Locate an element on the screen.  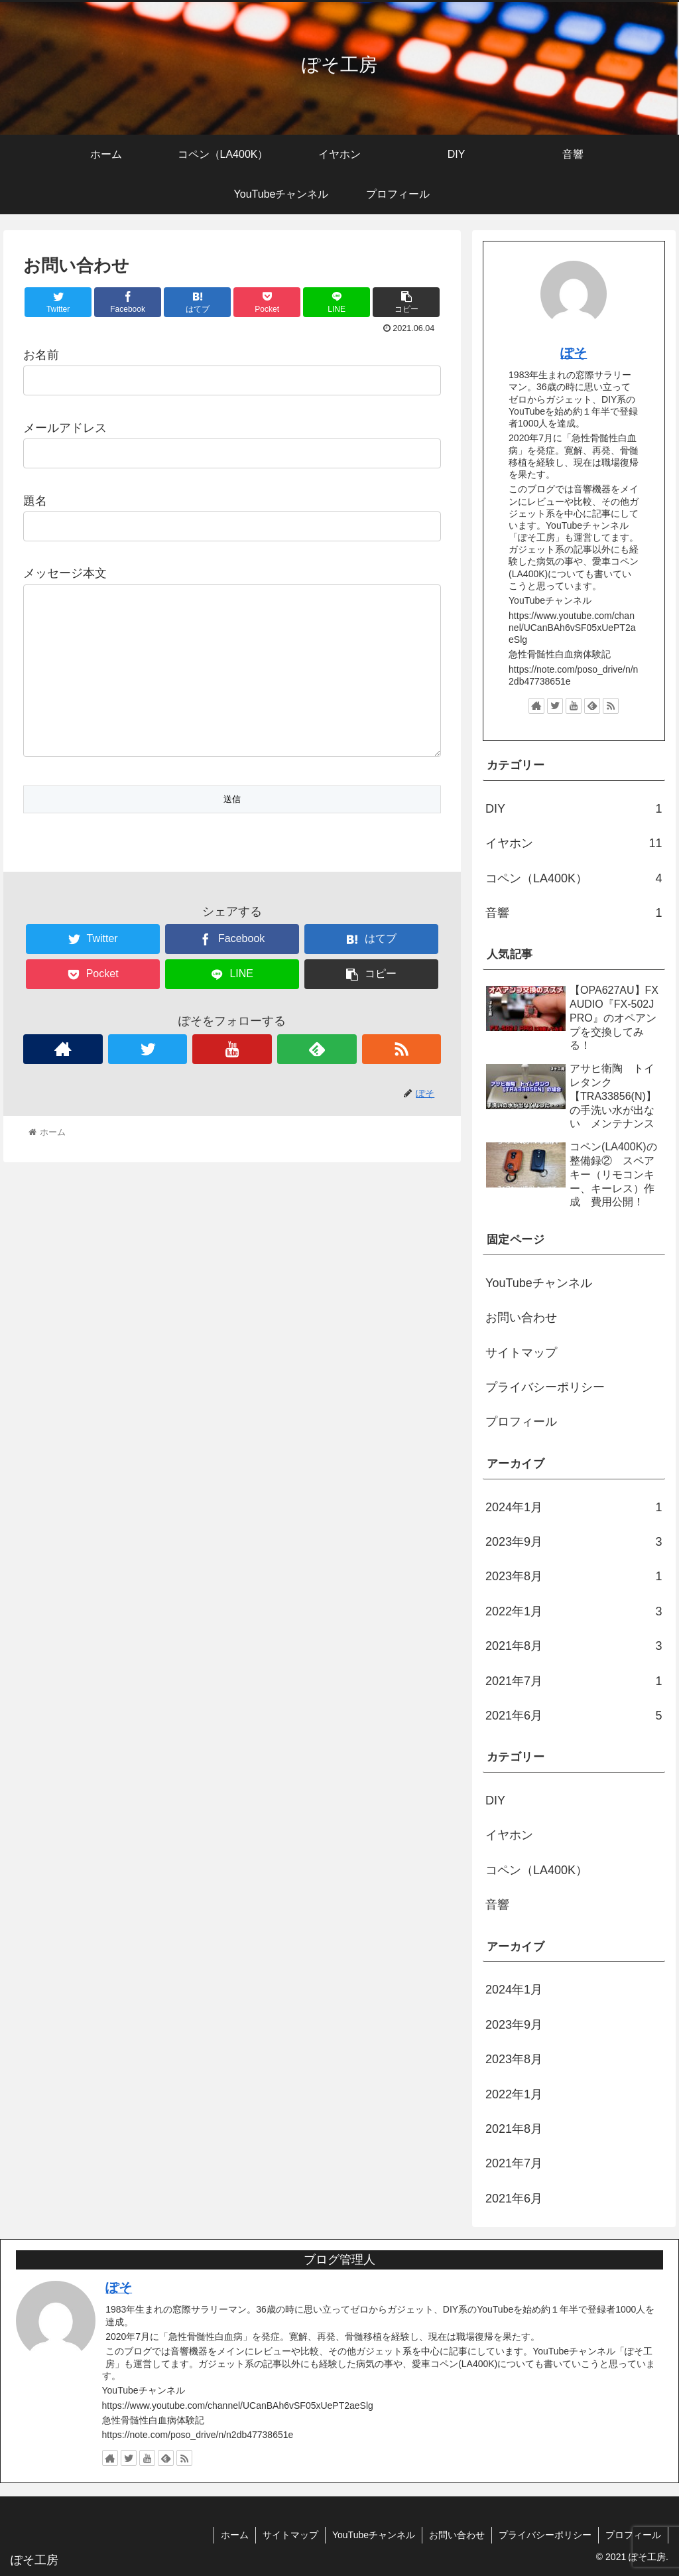
2023年8月 is located at coordinates (573, 1576).